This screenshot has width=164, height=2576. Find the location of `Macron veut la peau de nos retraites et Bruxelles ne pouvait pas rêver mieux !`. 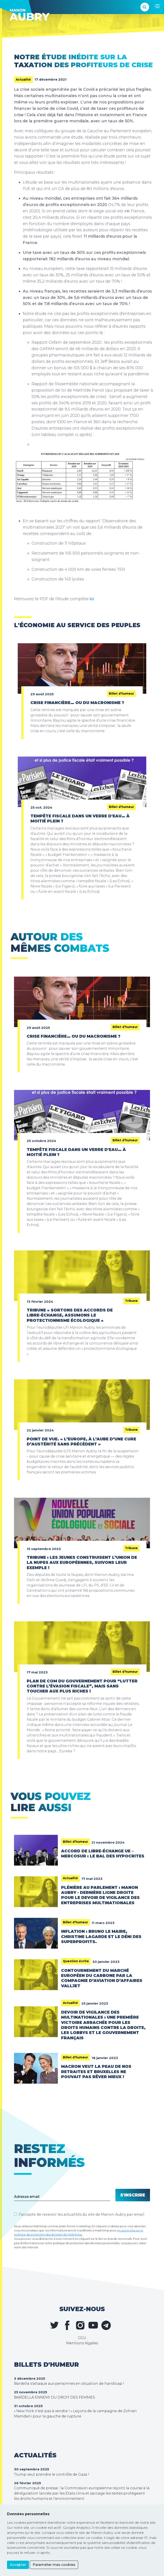

Macron veut la peau de nos retraites et Bruxelles ne pouvait pas rêver mieux ! is located at coordinates (96, 2071).